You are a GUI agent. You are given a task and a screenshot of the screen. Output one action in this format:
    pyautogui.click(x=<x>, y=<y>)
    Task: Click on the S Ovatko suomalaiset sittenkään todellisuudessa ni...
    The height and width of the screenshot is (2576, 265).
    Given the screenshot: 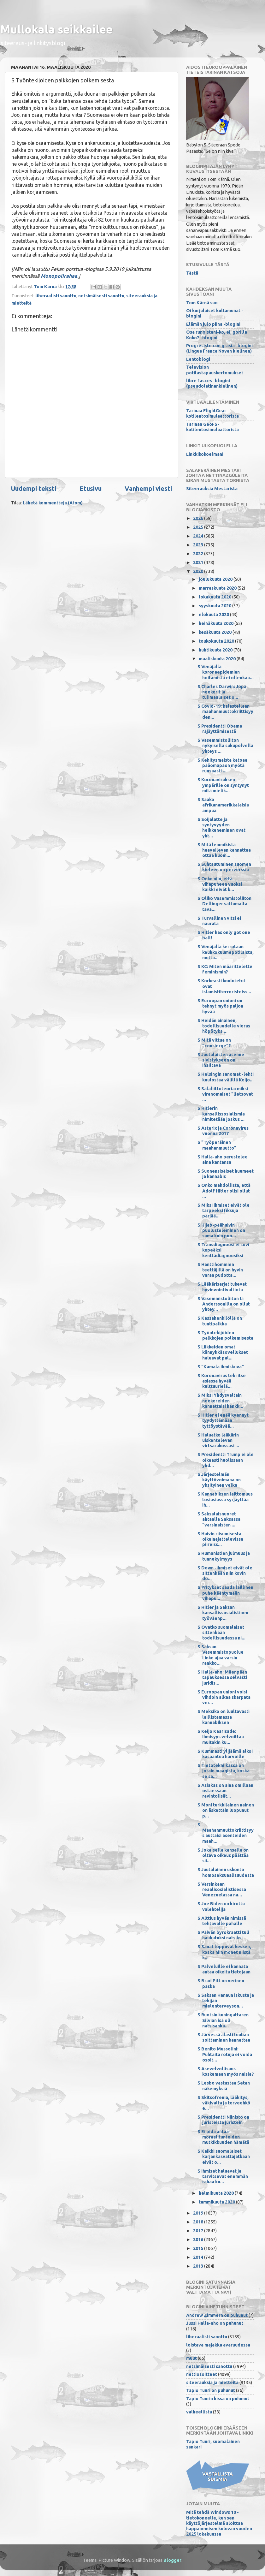 What is the action you would take?
    pyautogui.click(x=221, y=1633)
    